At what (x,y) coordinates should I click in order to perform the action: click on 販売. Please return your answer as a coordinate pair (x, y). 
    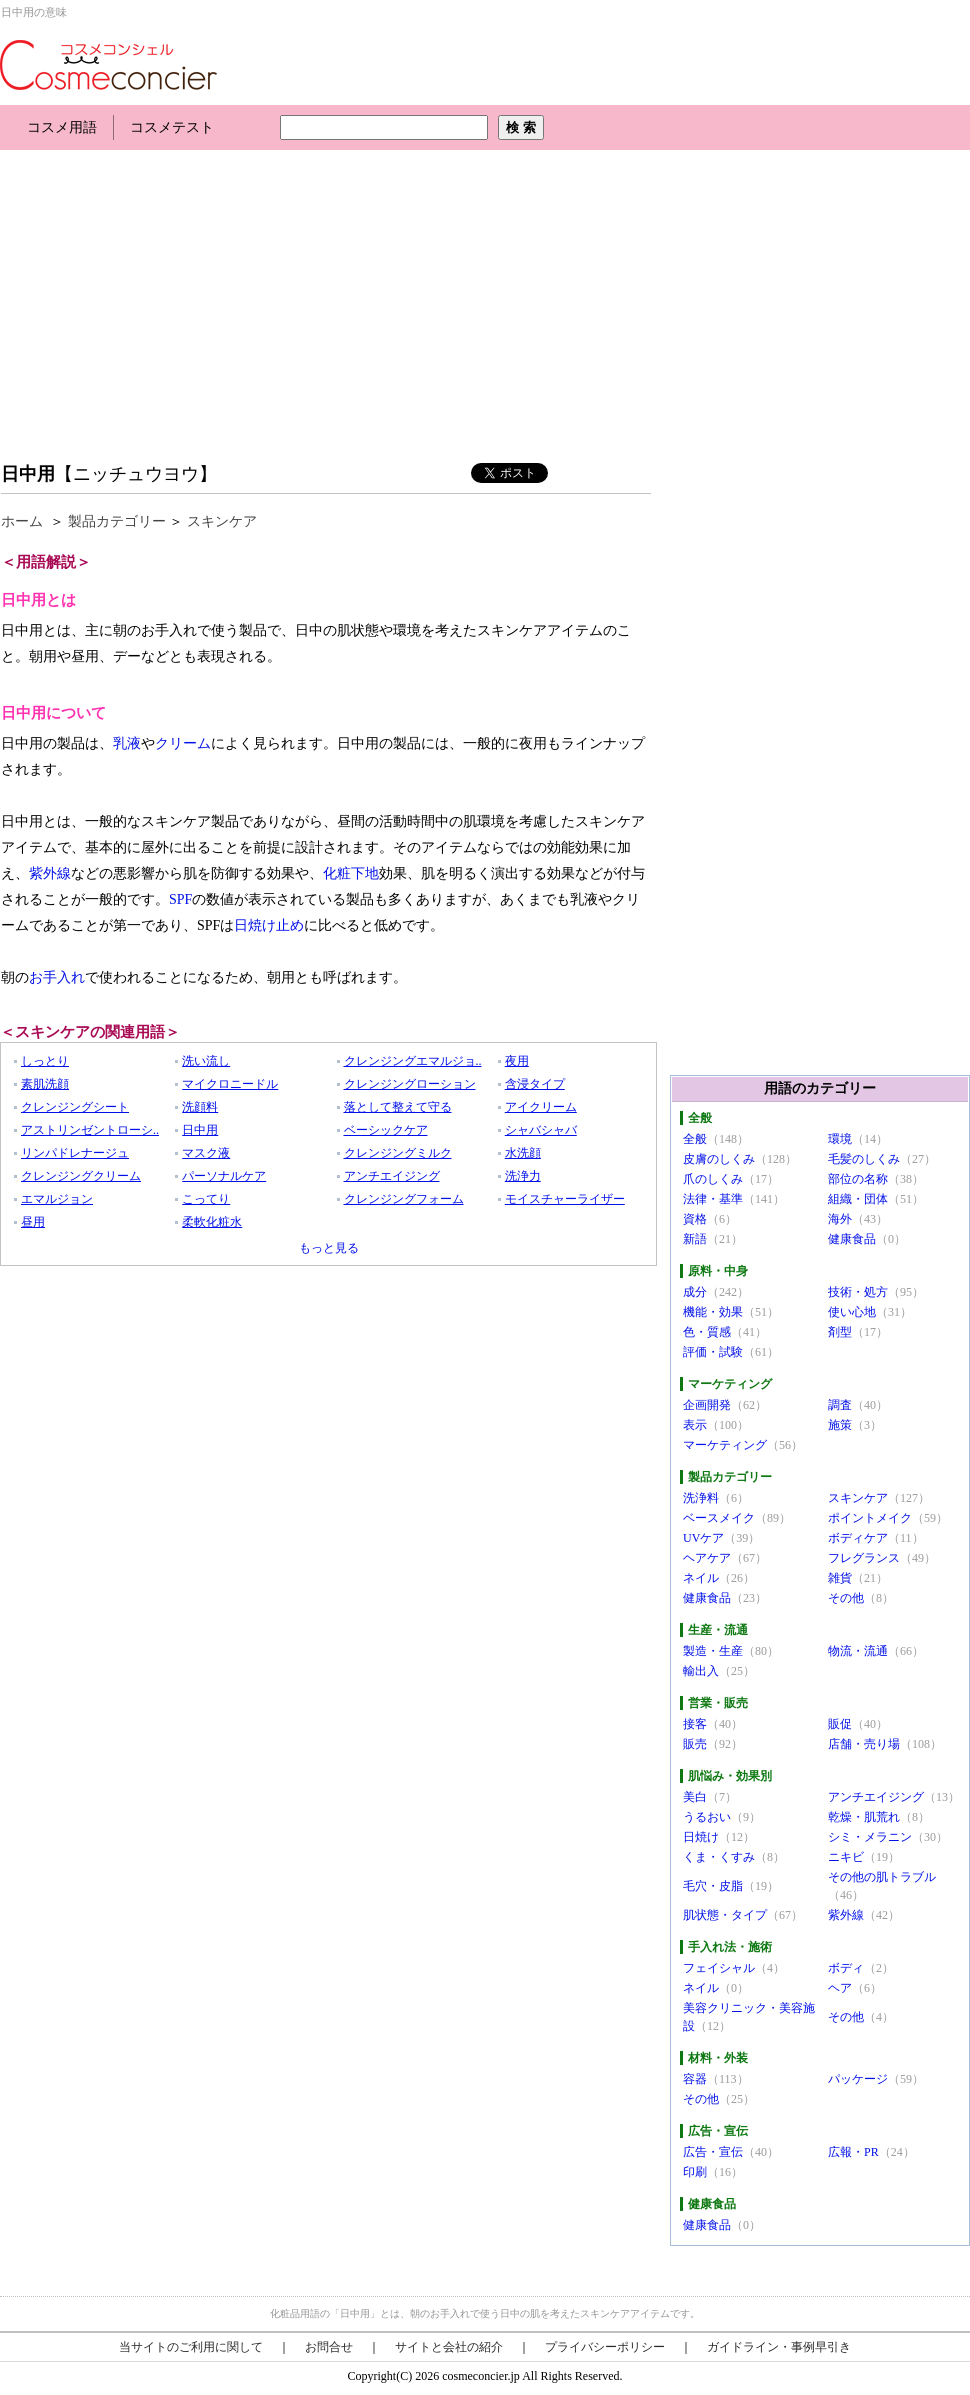
    Looking at the image, I should click on (695, 1744).